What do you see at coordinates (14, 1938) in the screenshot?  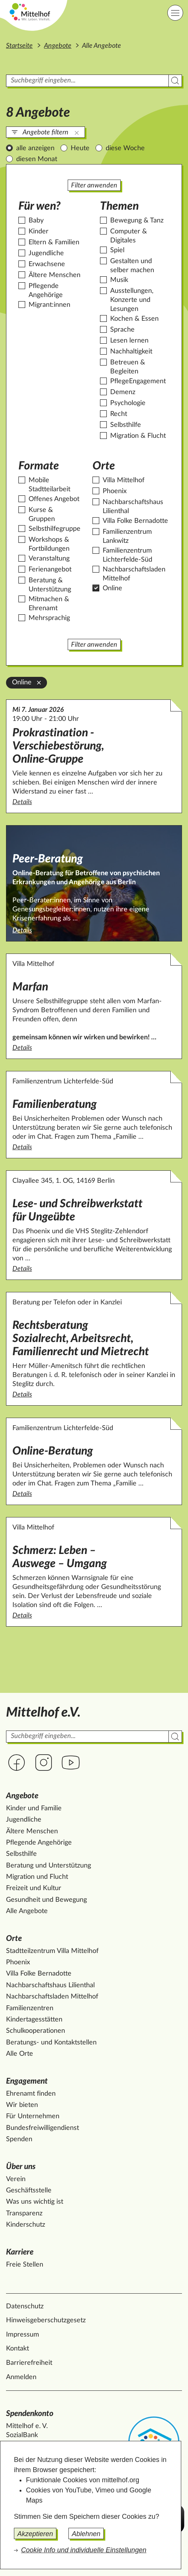 I see `Orte` at bounding box center [14, 1938].